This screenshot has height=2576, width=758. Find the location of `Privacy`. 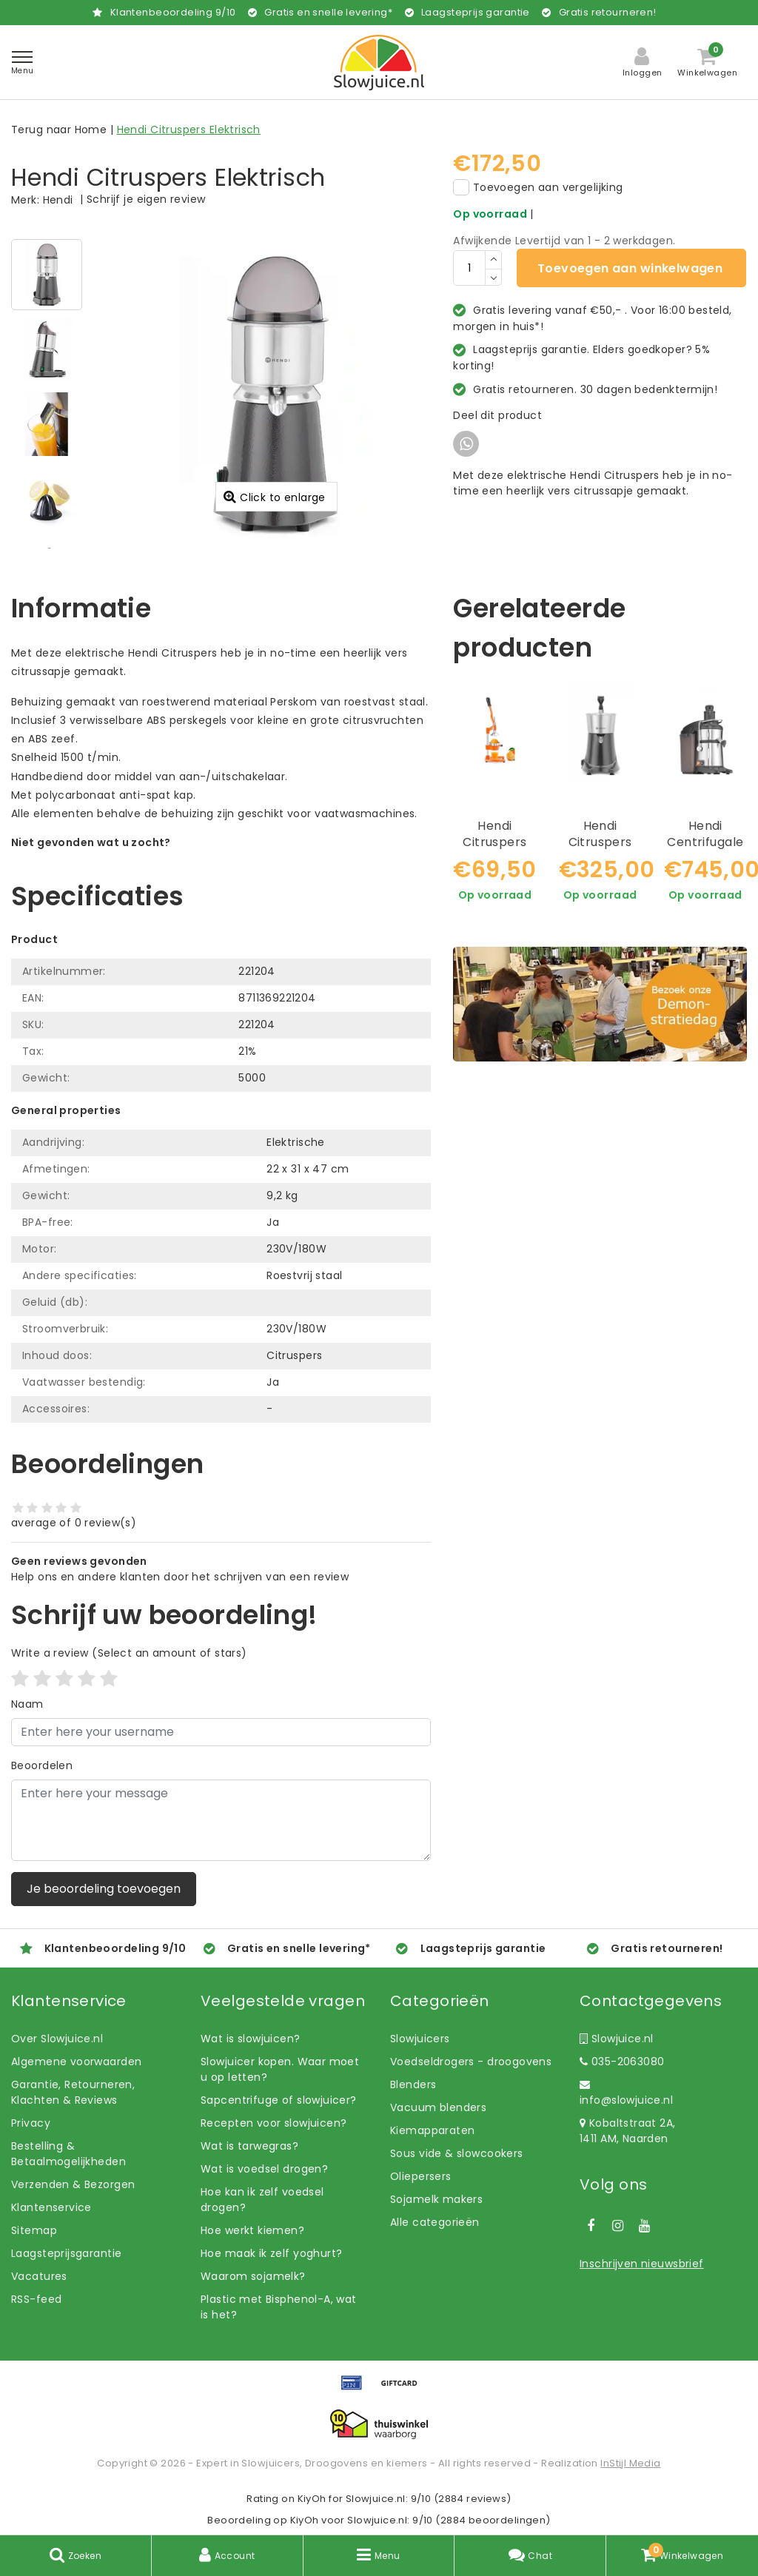

Privacy is located at coordinates (30, 2123).